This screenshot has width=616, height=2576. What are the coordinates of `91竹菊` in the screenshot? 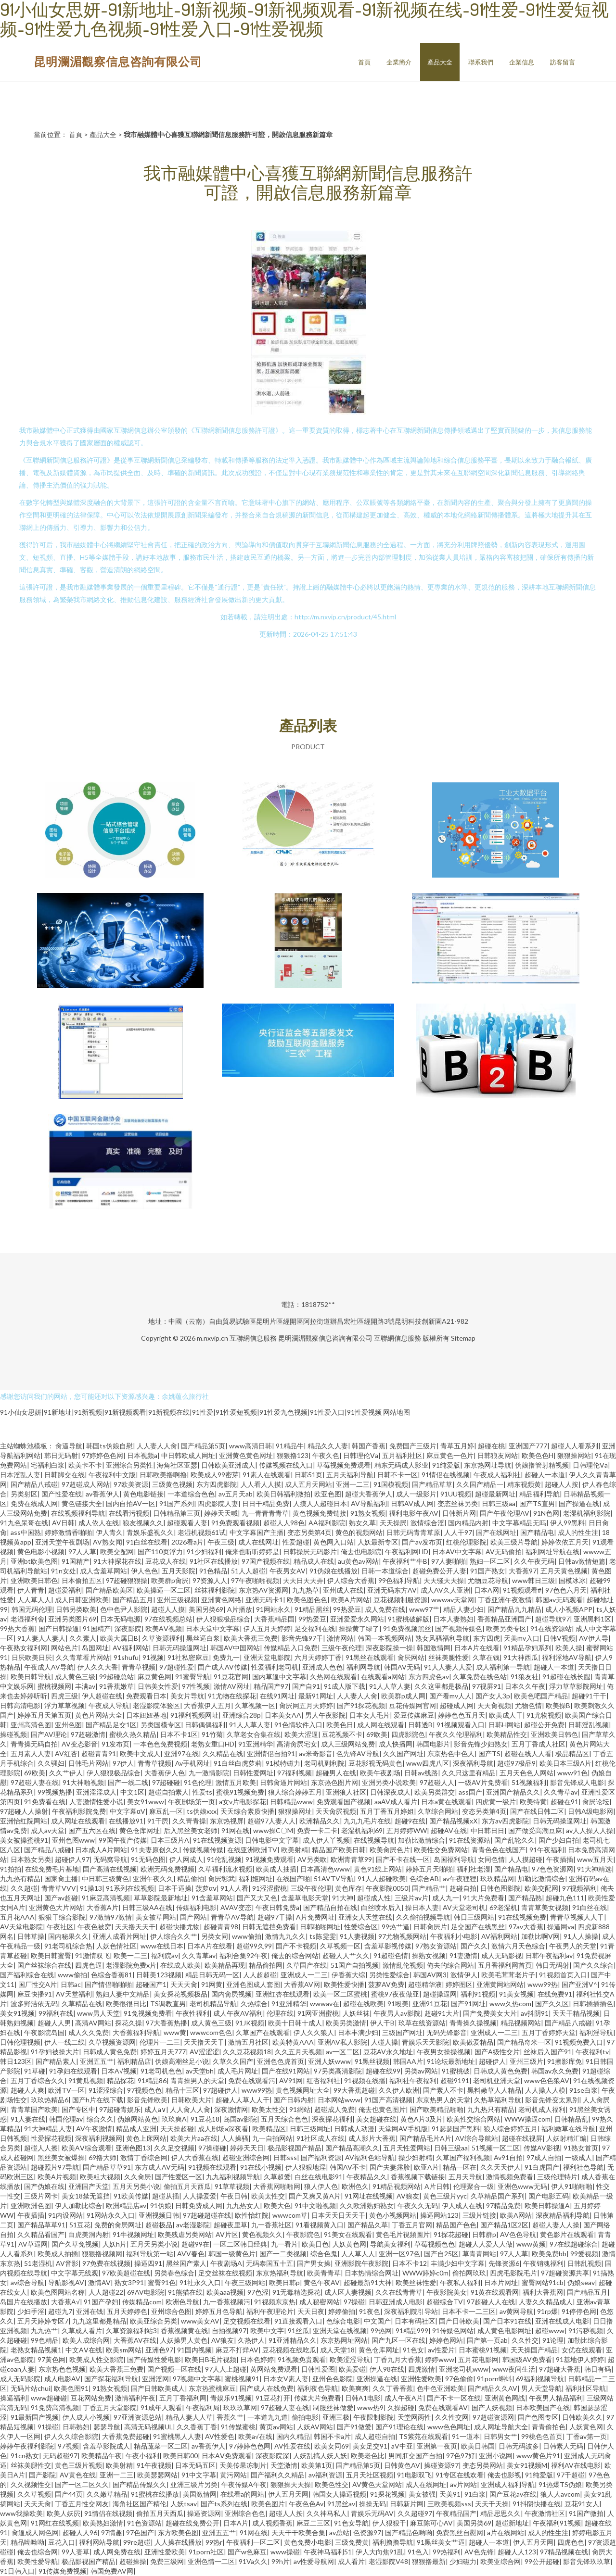 It's located at (212, 1734).